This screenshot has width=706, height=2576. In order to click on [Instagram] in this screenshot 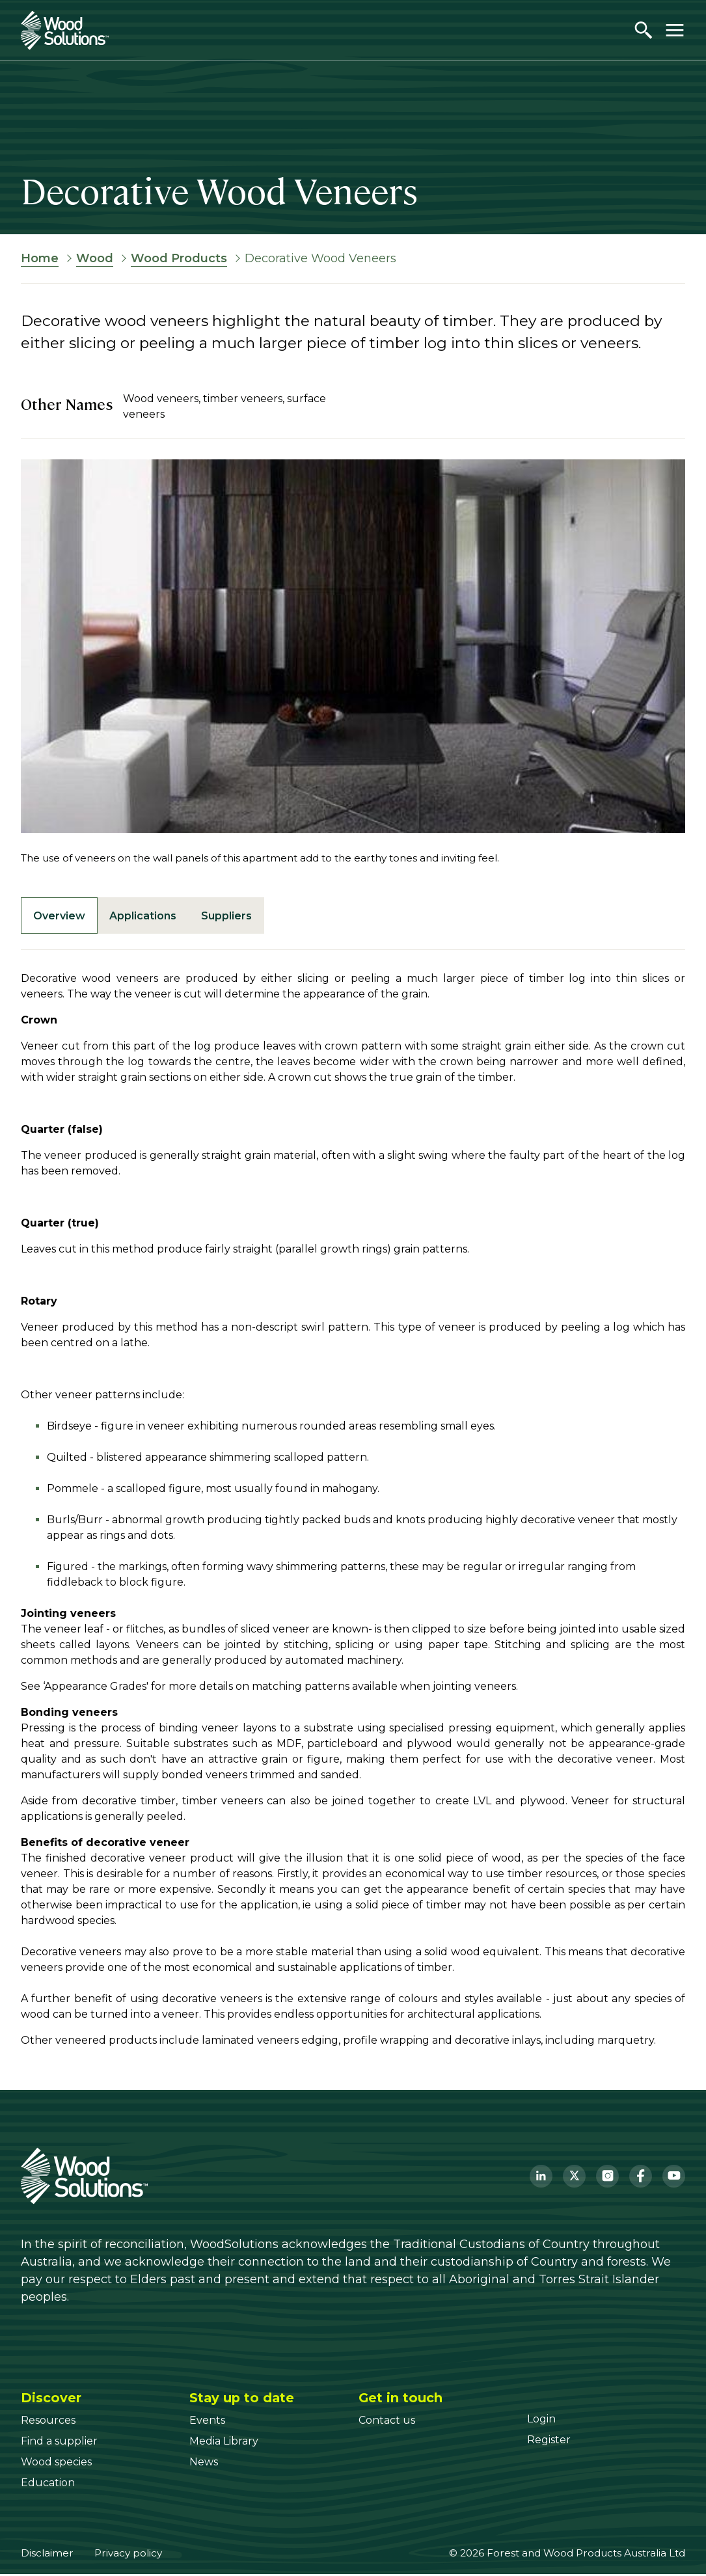, I will do `click(607, 2177)`.